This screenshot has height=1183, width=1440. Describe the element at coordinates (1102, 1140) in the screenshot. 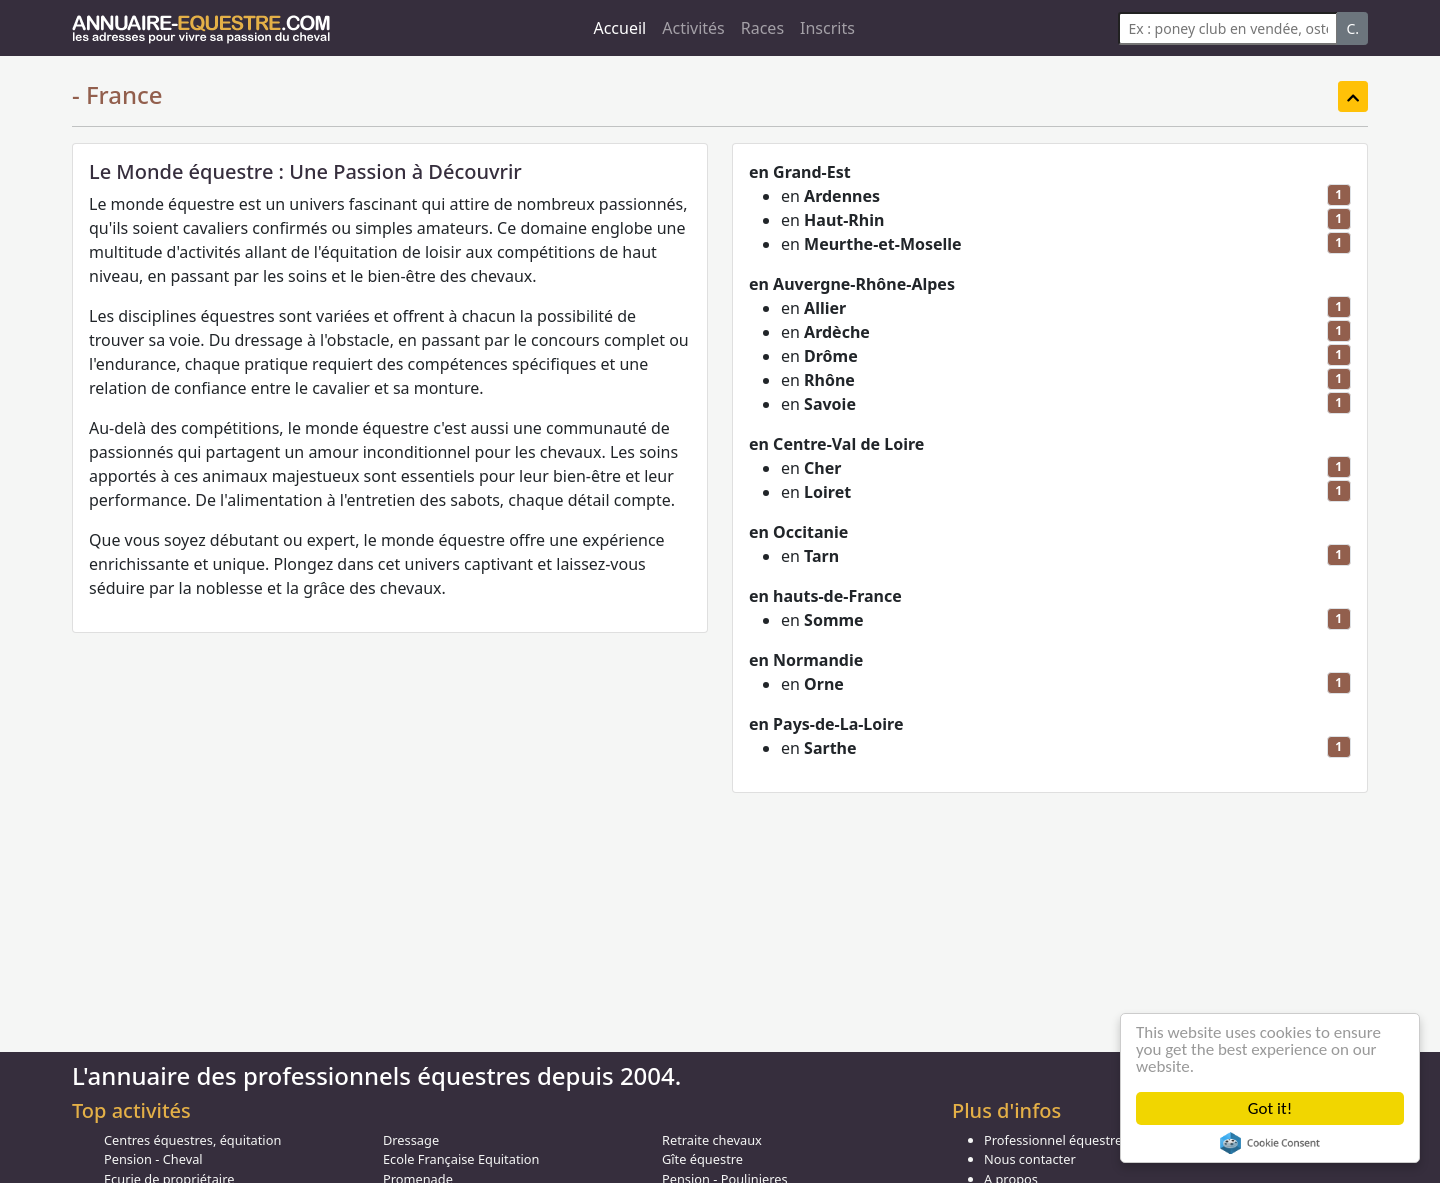

I see `Professionnel équestre, Inscrivez-vous !` at that location.